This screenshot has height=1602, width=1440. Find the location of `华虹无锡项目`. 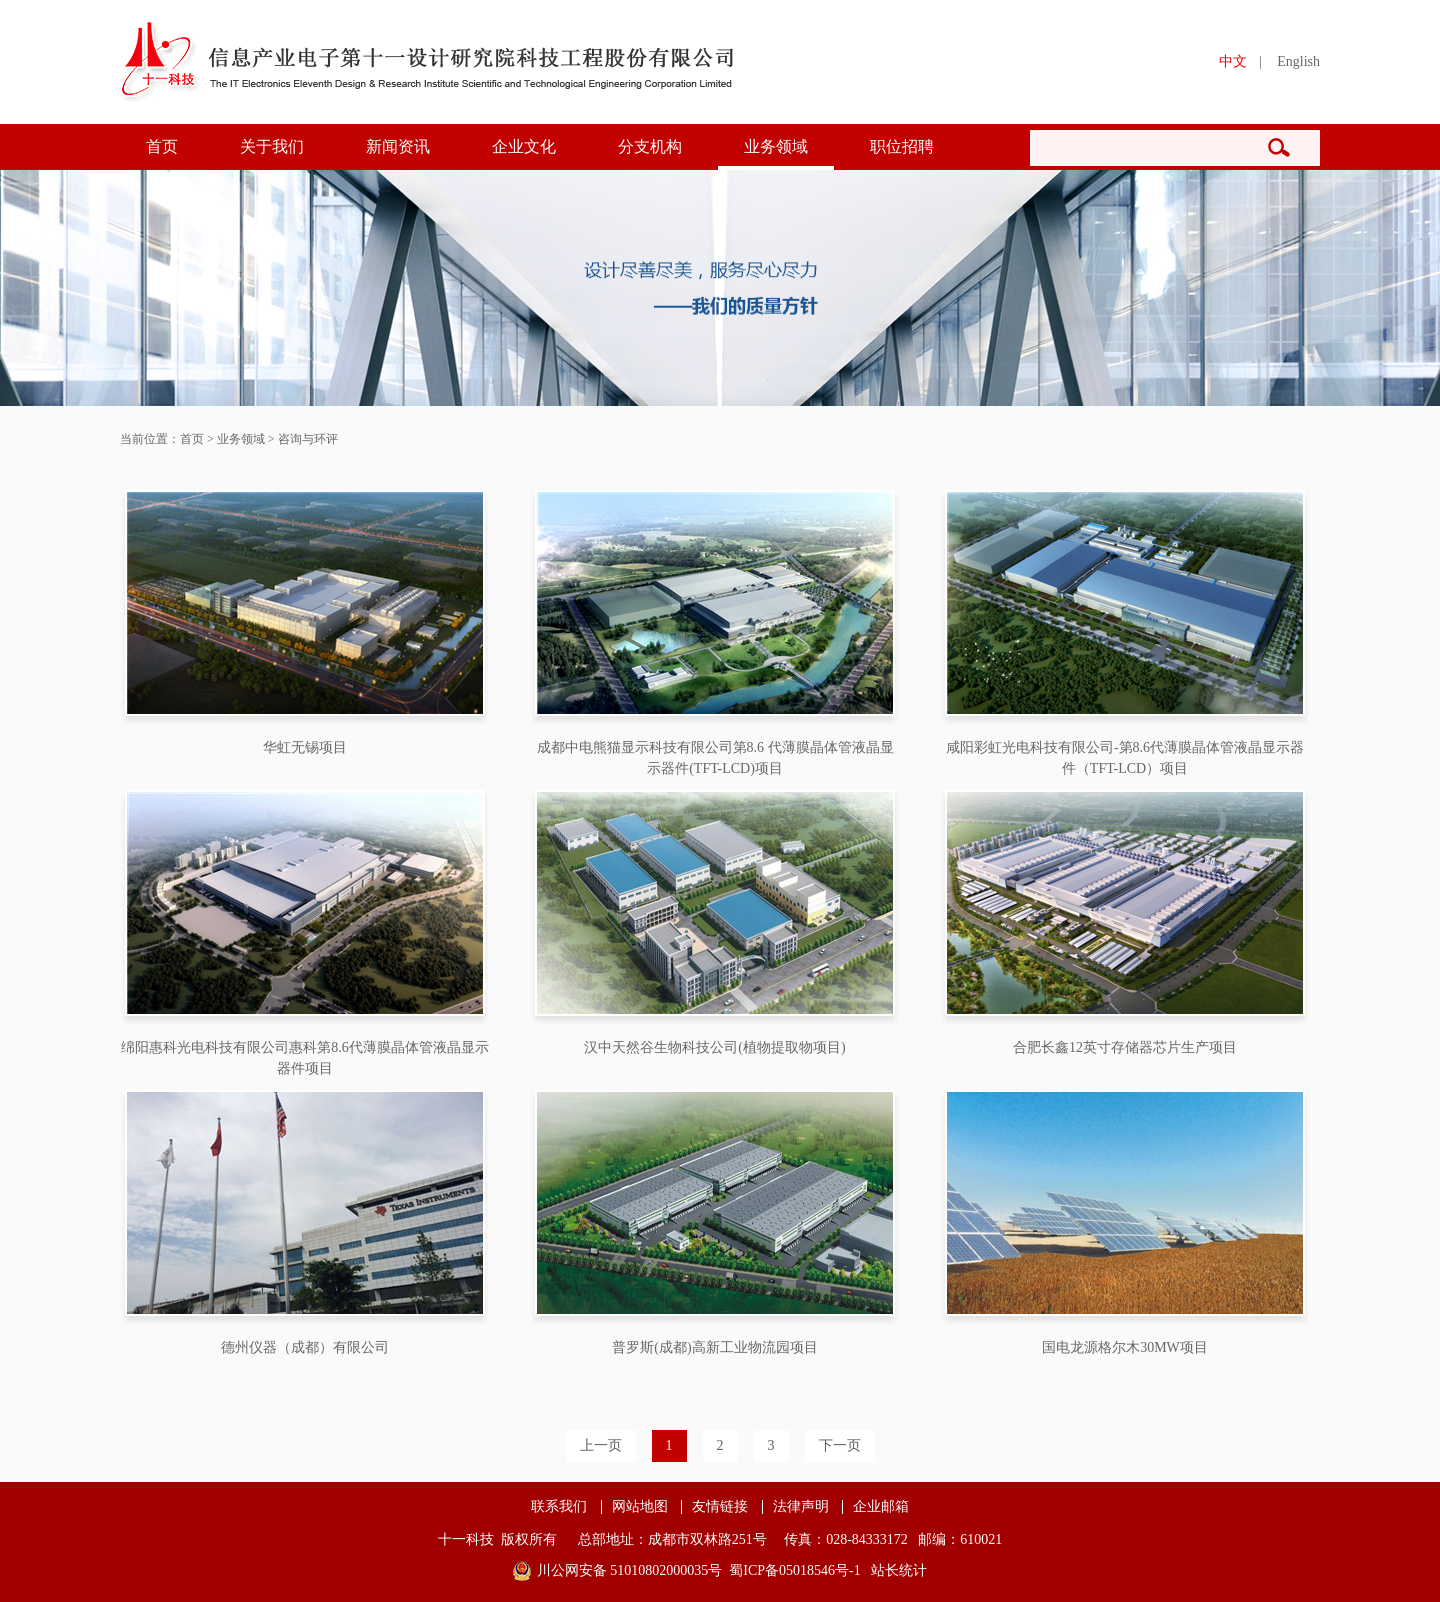

华虹无锡项目 is located at coordinates (305, 747).